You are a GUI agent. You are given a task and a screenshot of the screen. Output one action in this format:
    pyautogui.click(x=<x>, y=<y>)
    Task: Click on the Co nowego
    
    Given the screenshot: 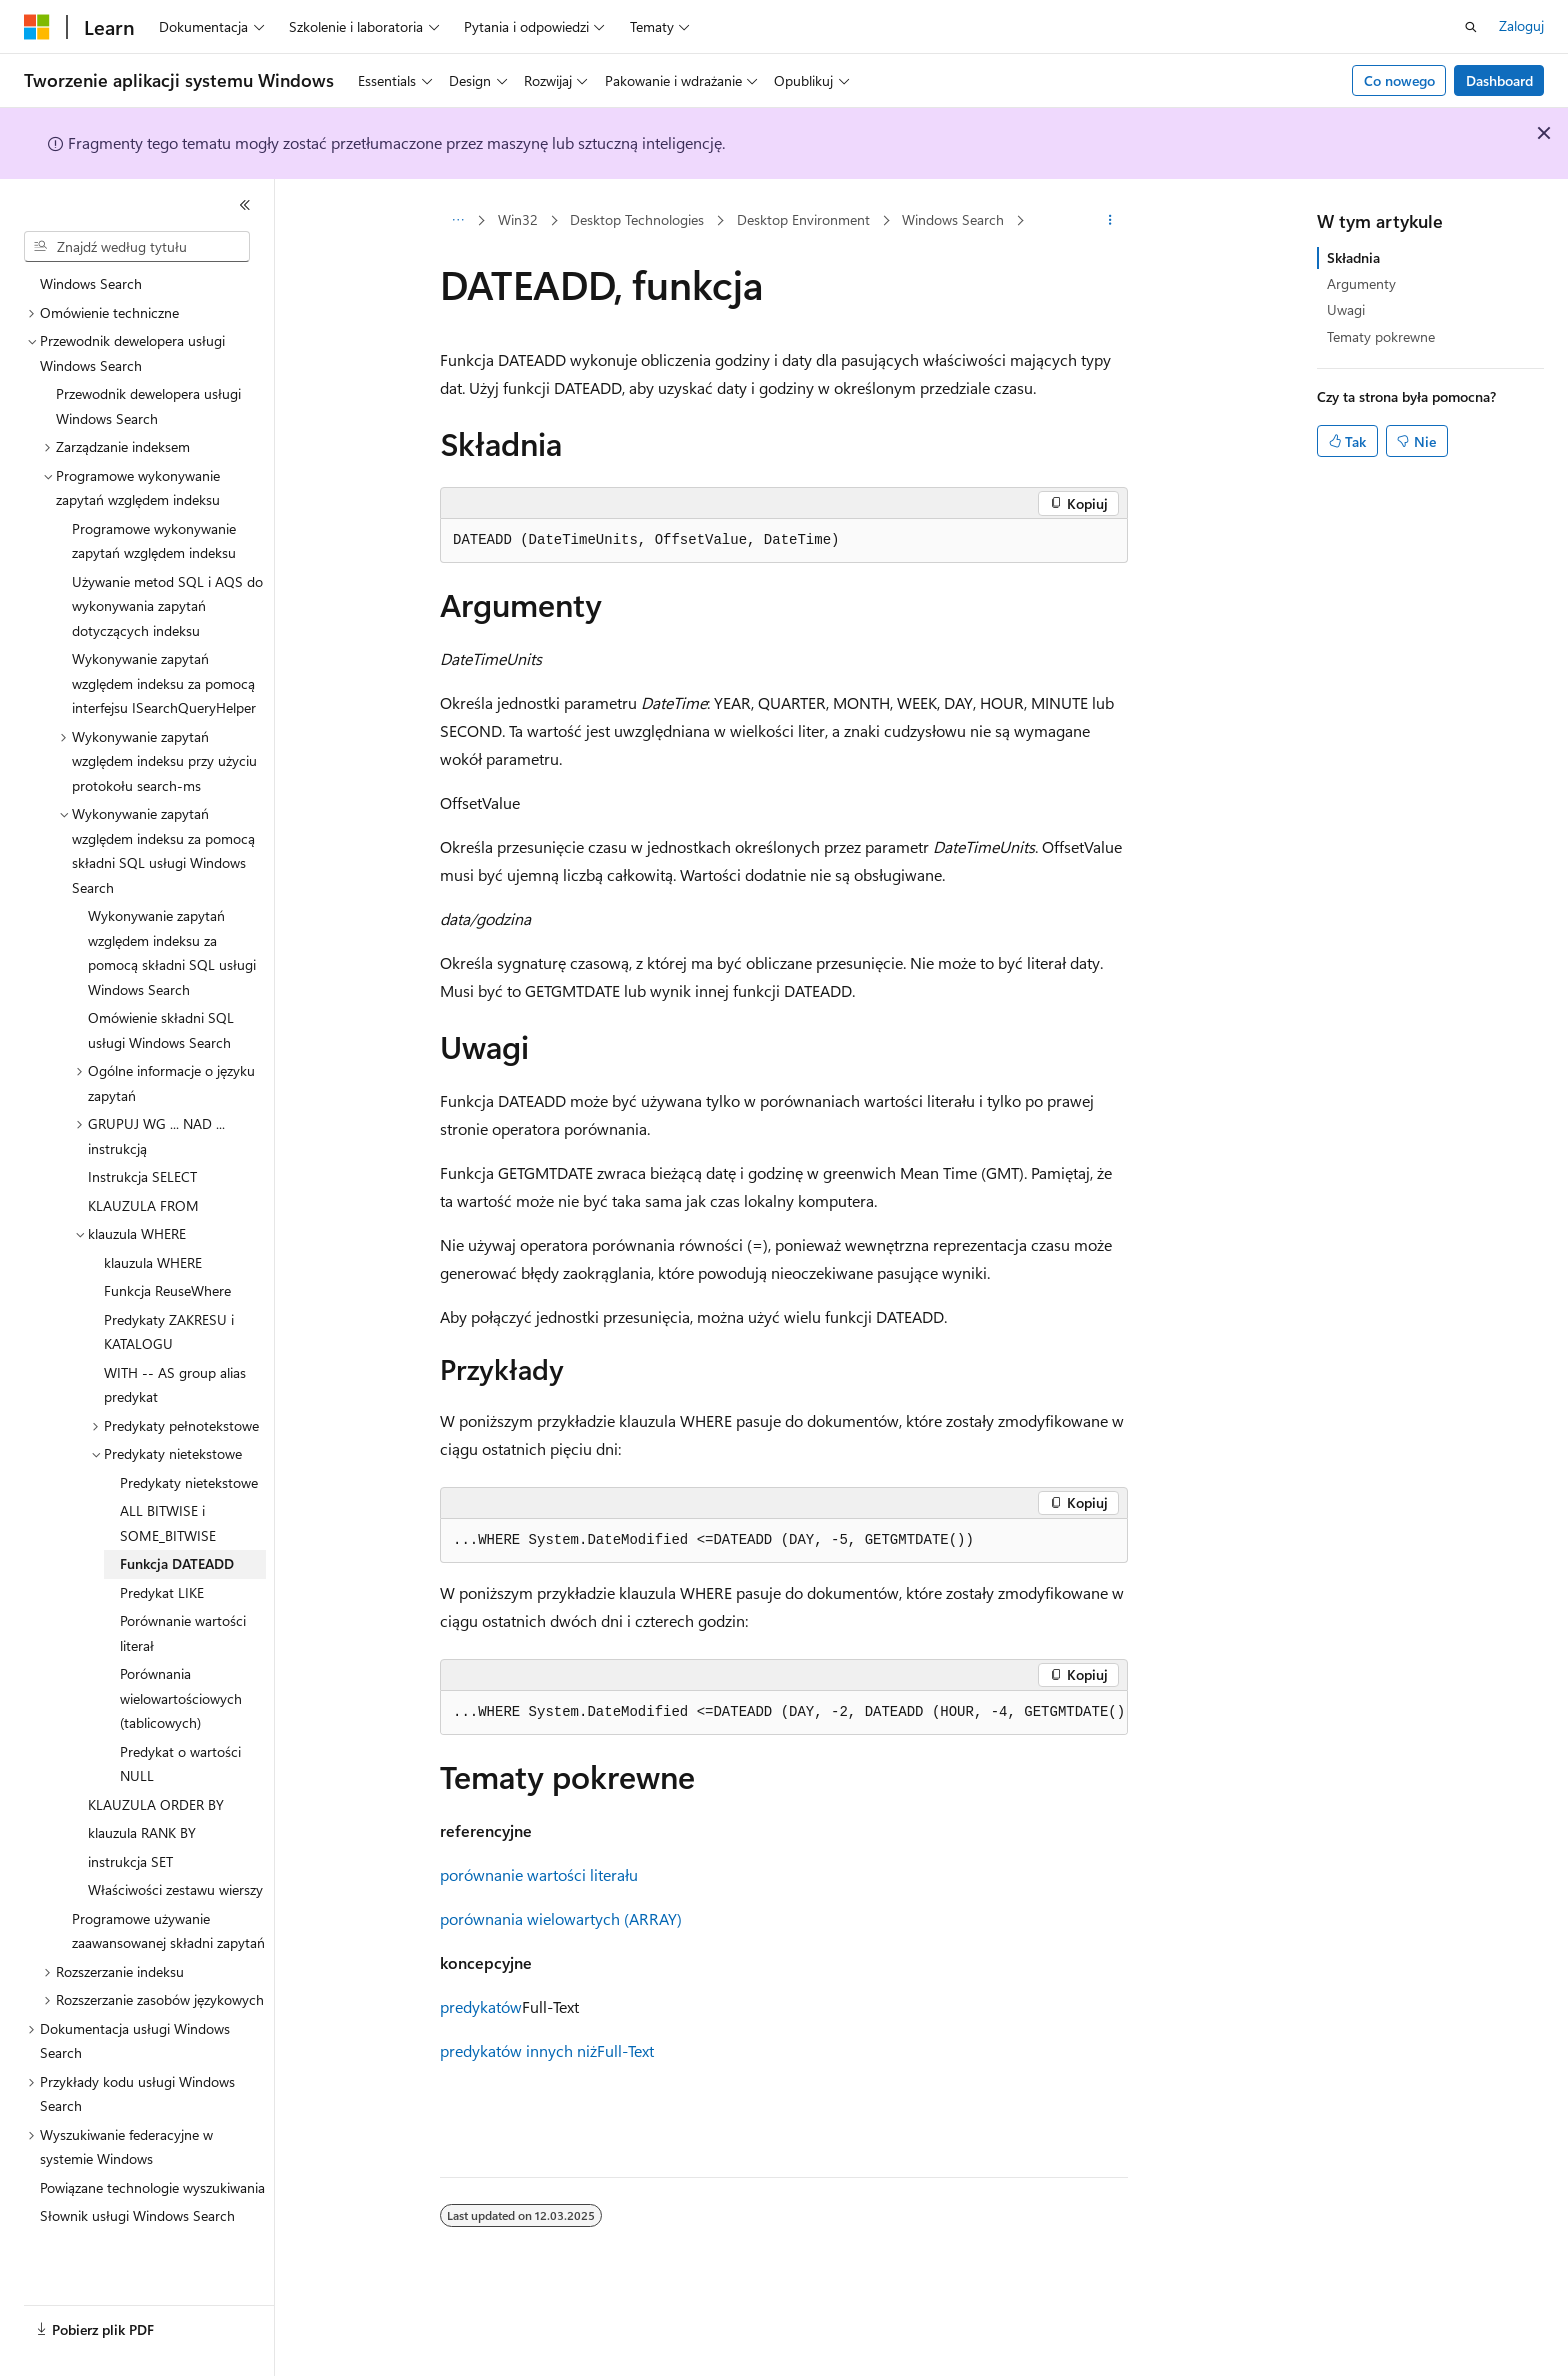 What is the action you would take?
    pyautogui.click(x=1399, y=80)
    